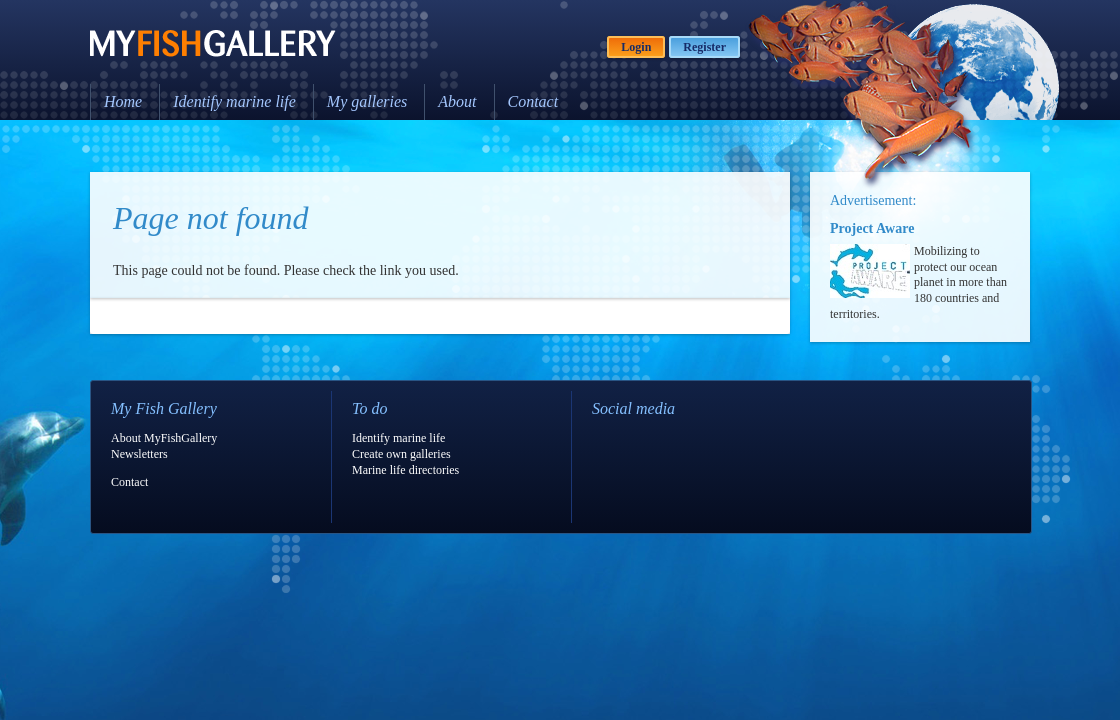  Describe the element at coordinates (139, 454) in the screenshot. I see `Newsletters` at that location.